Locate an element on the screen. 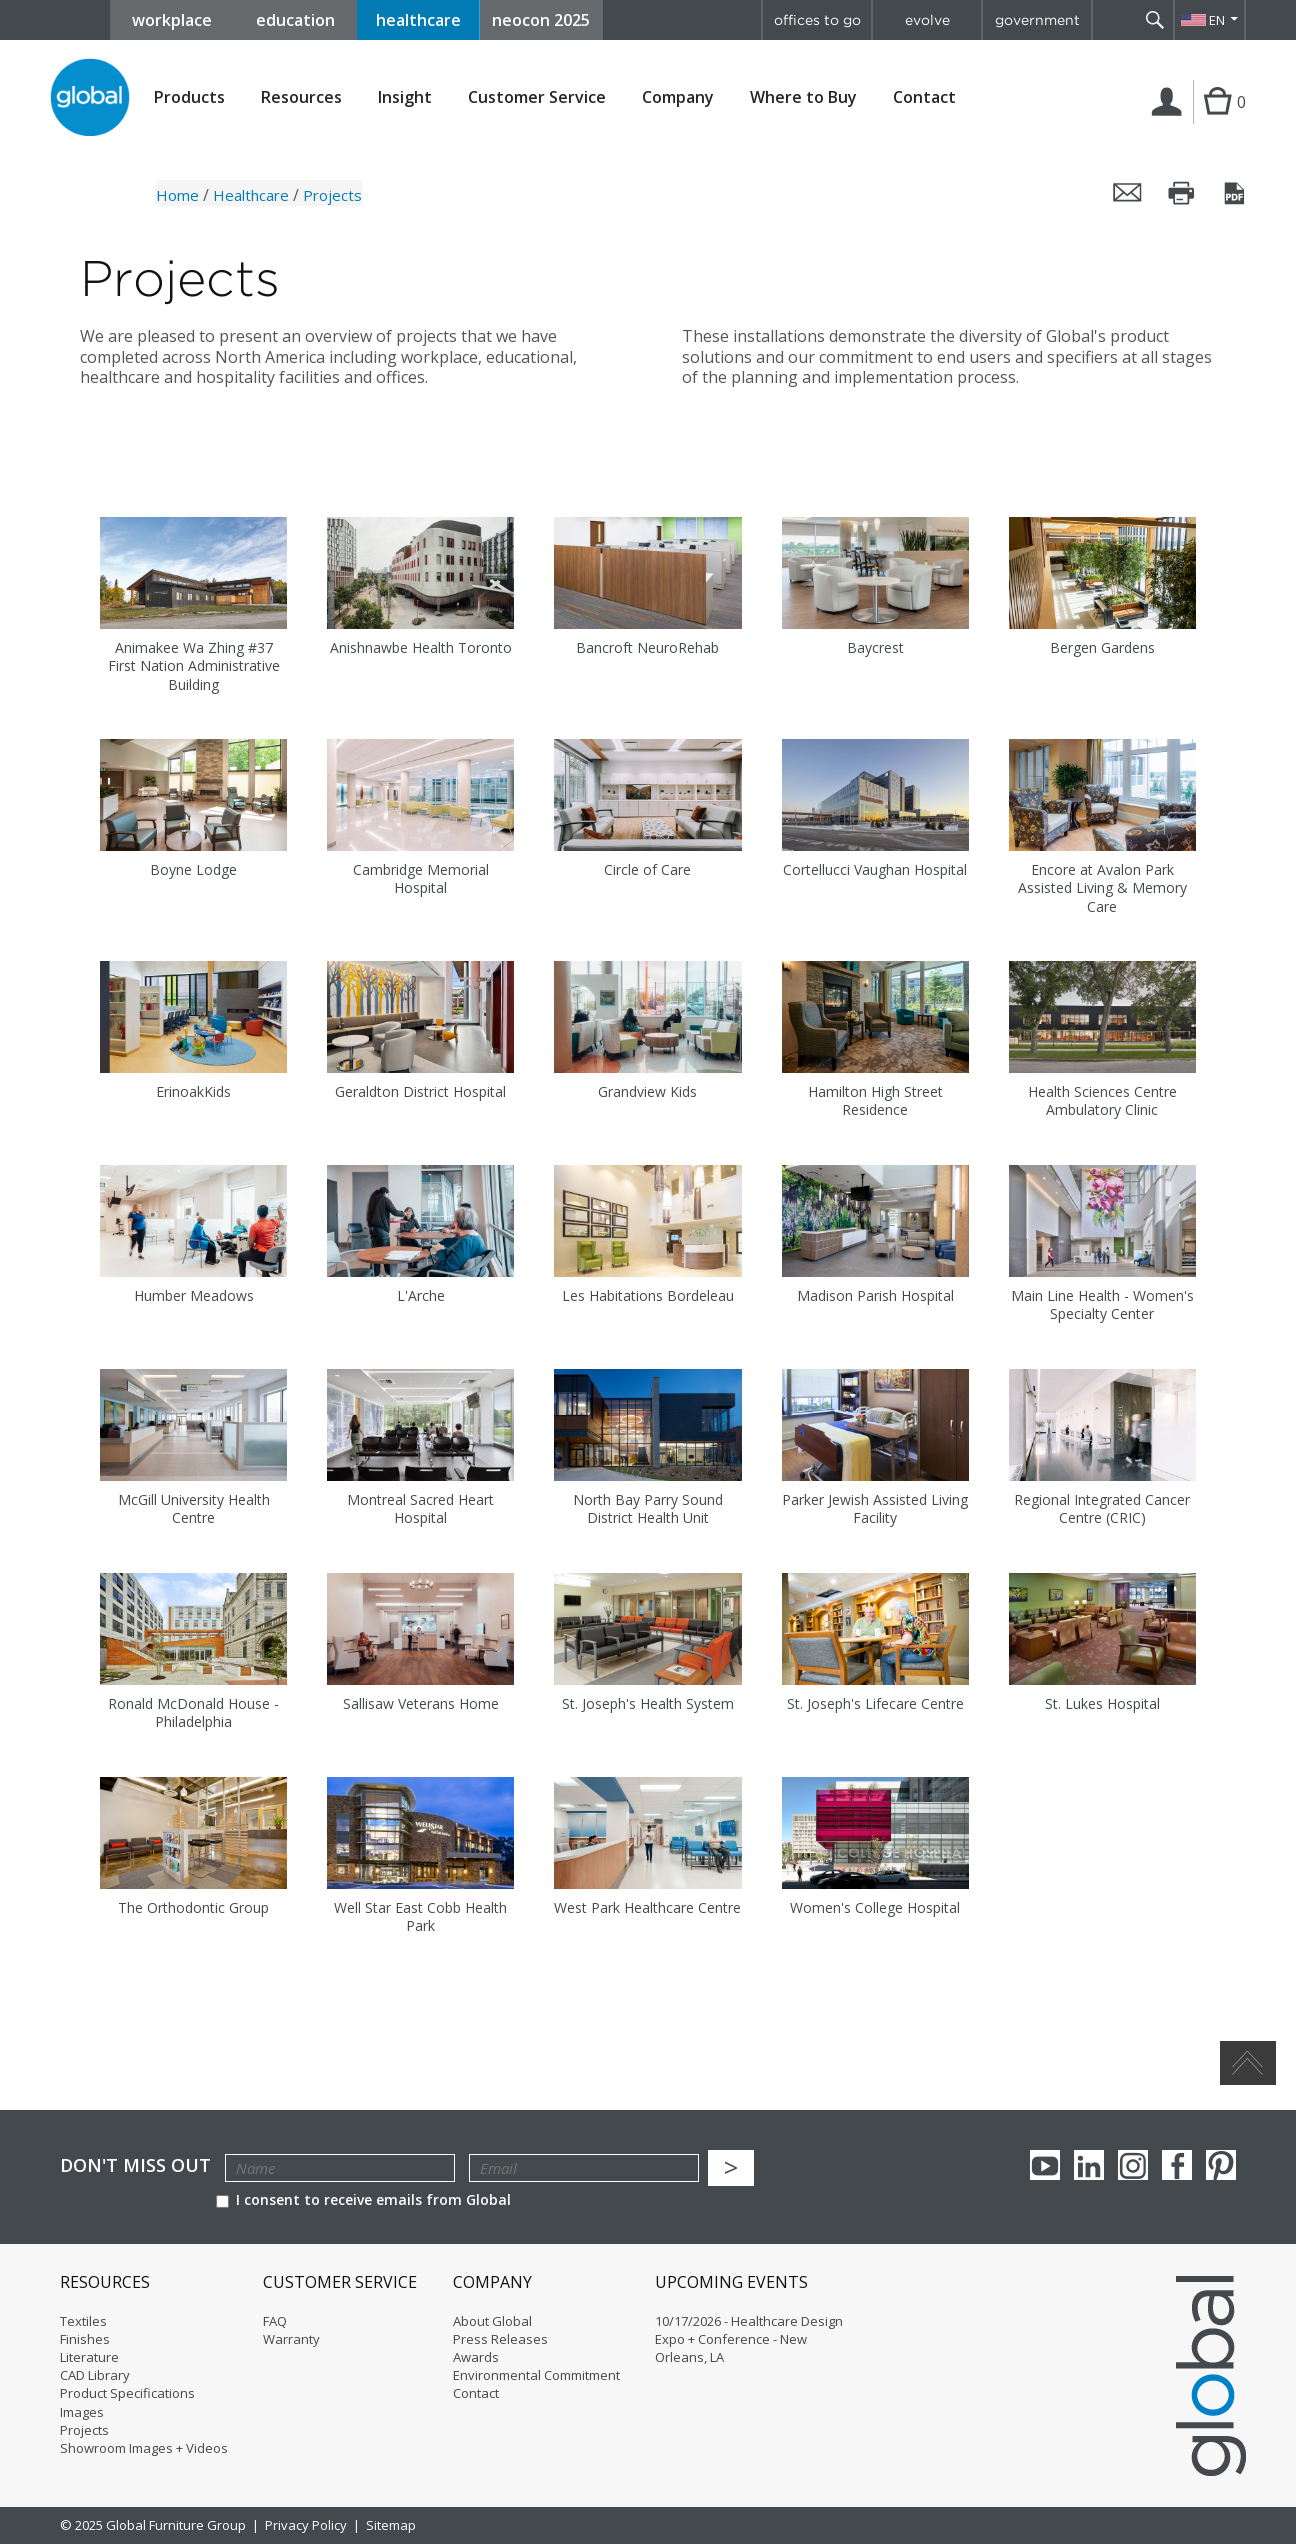 The height and width of the screenshot is (2544, 1296). Print this page is located at coordinates (1182, 193).